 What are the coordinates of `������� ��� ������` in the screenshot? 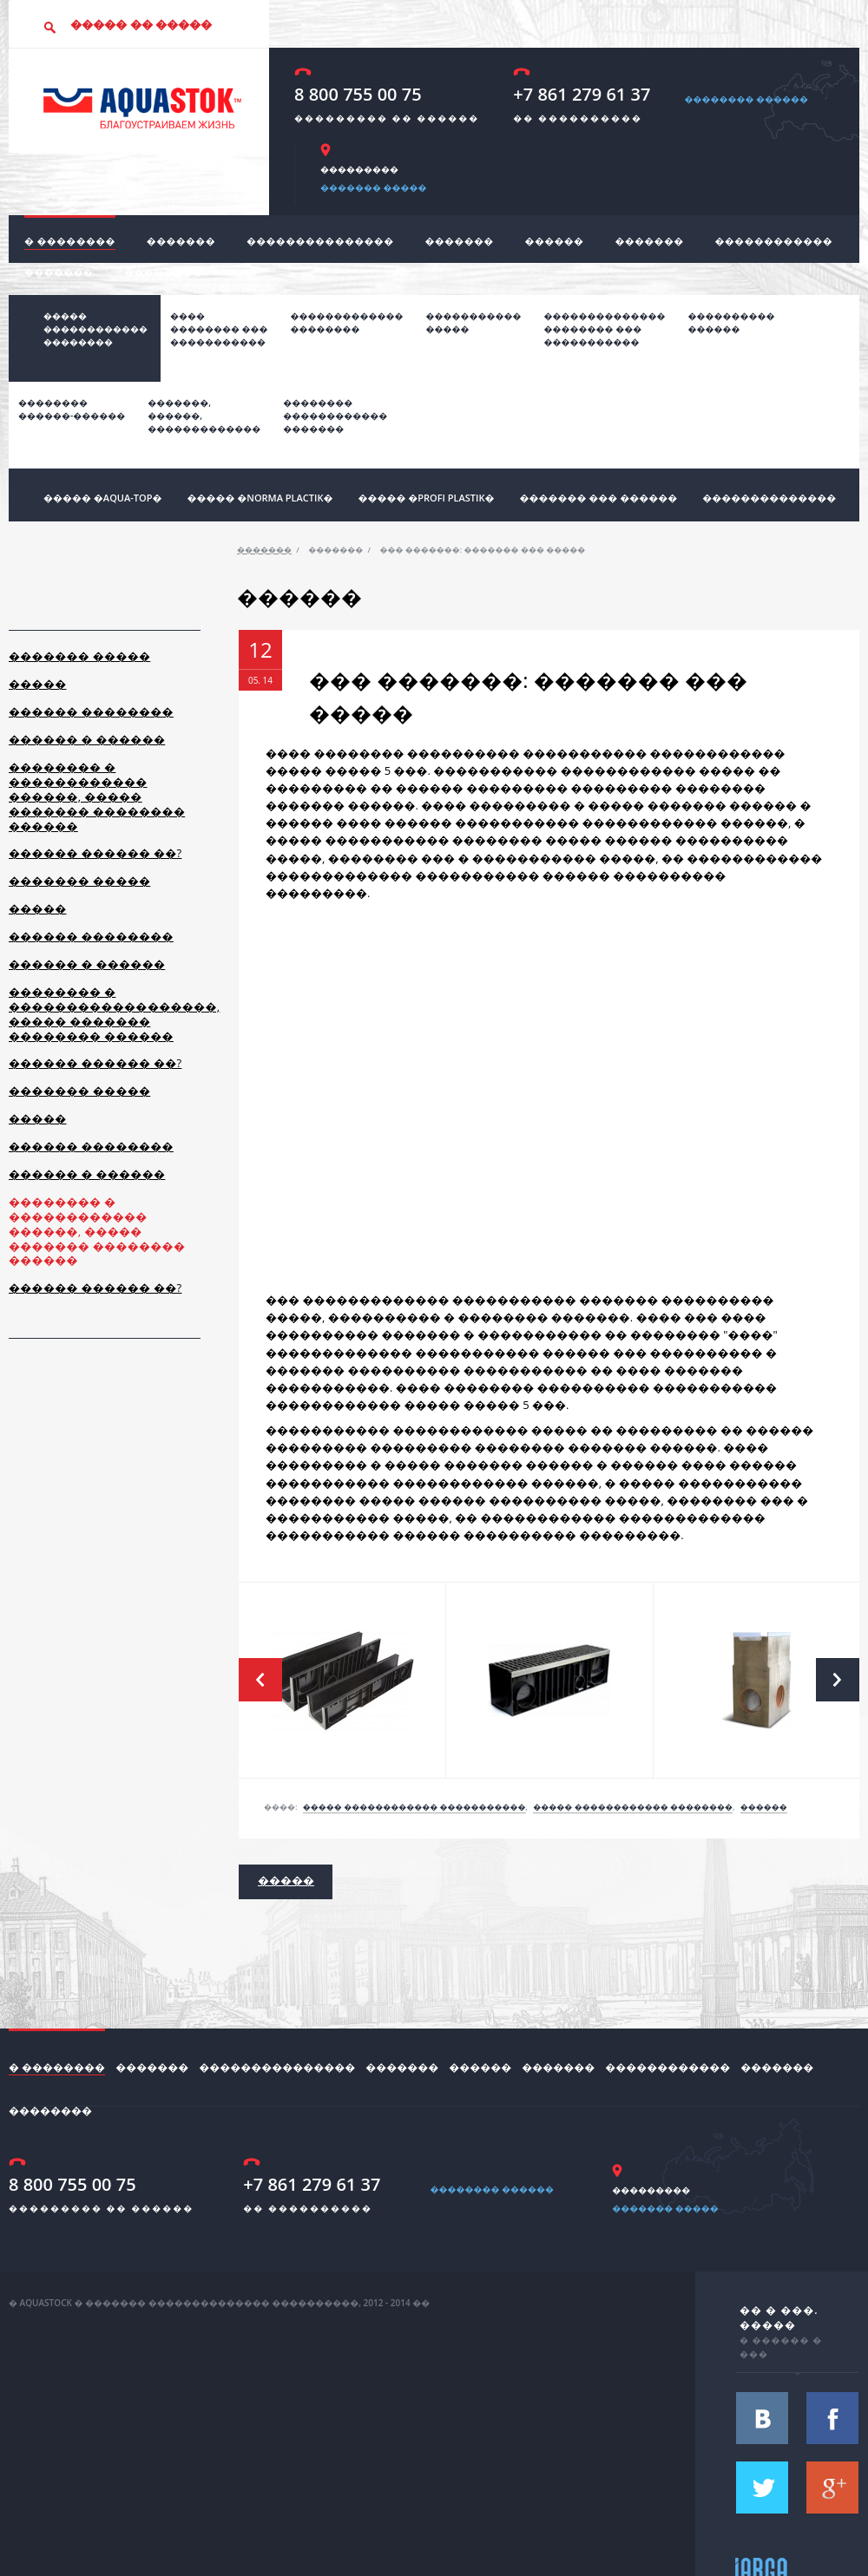 It's located at (598, 497).